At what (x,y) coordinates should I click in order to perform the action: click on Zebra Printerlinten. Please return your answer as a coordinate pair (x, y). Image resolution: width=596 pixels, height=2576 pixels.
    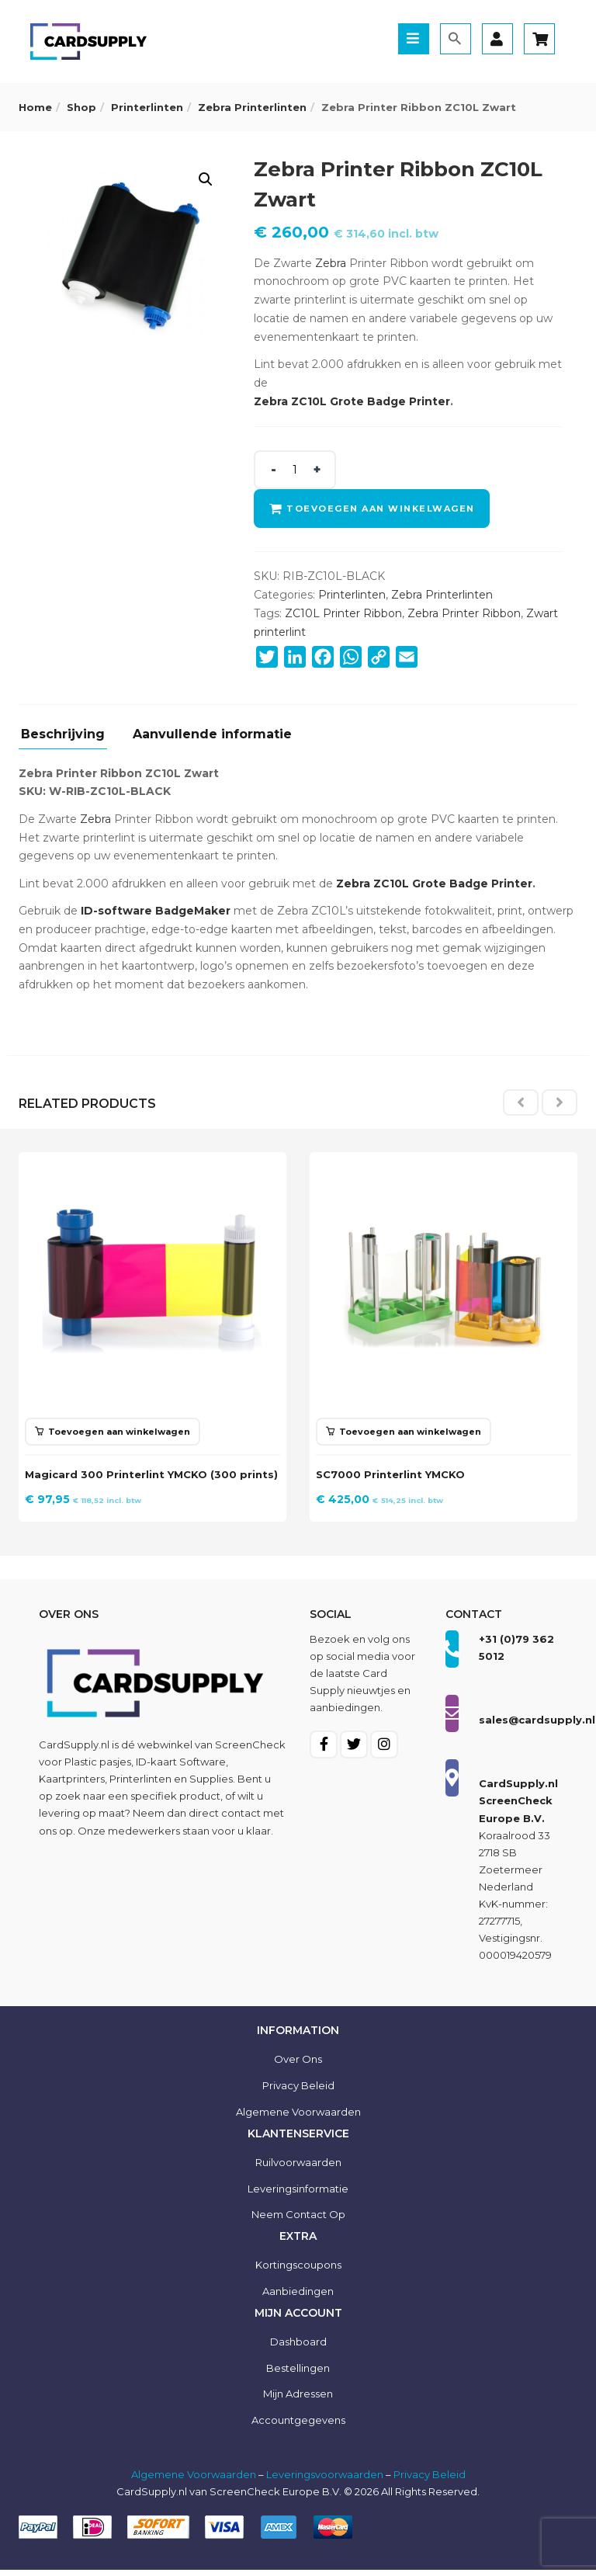
    Looking at the image, I should click on (252, 107).